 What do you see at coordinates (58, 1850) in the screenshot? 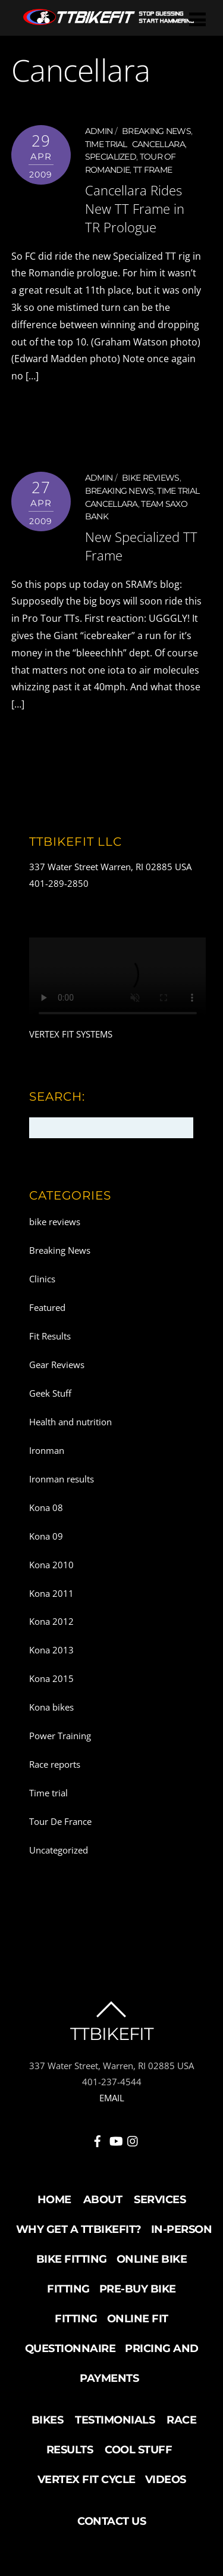
I see `Uncategorized` at bounding box center [58, 1850].